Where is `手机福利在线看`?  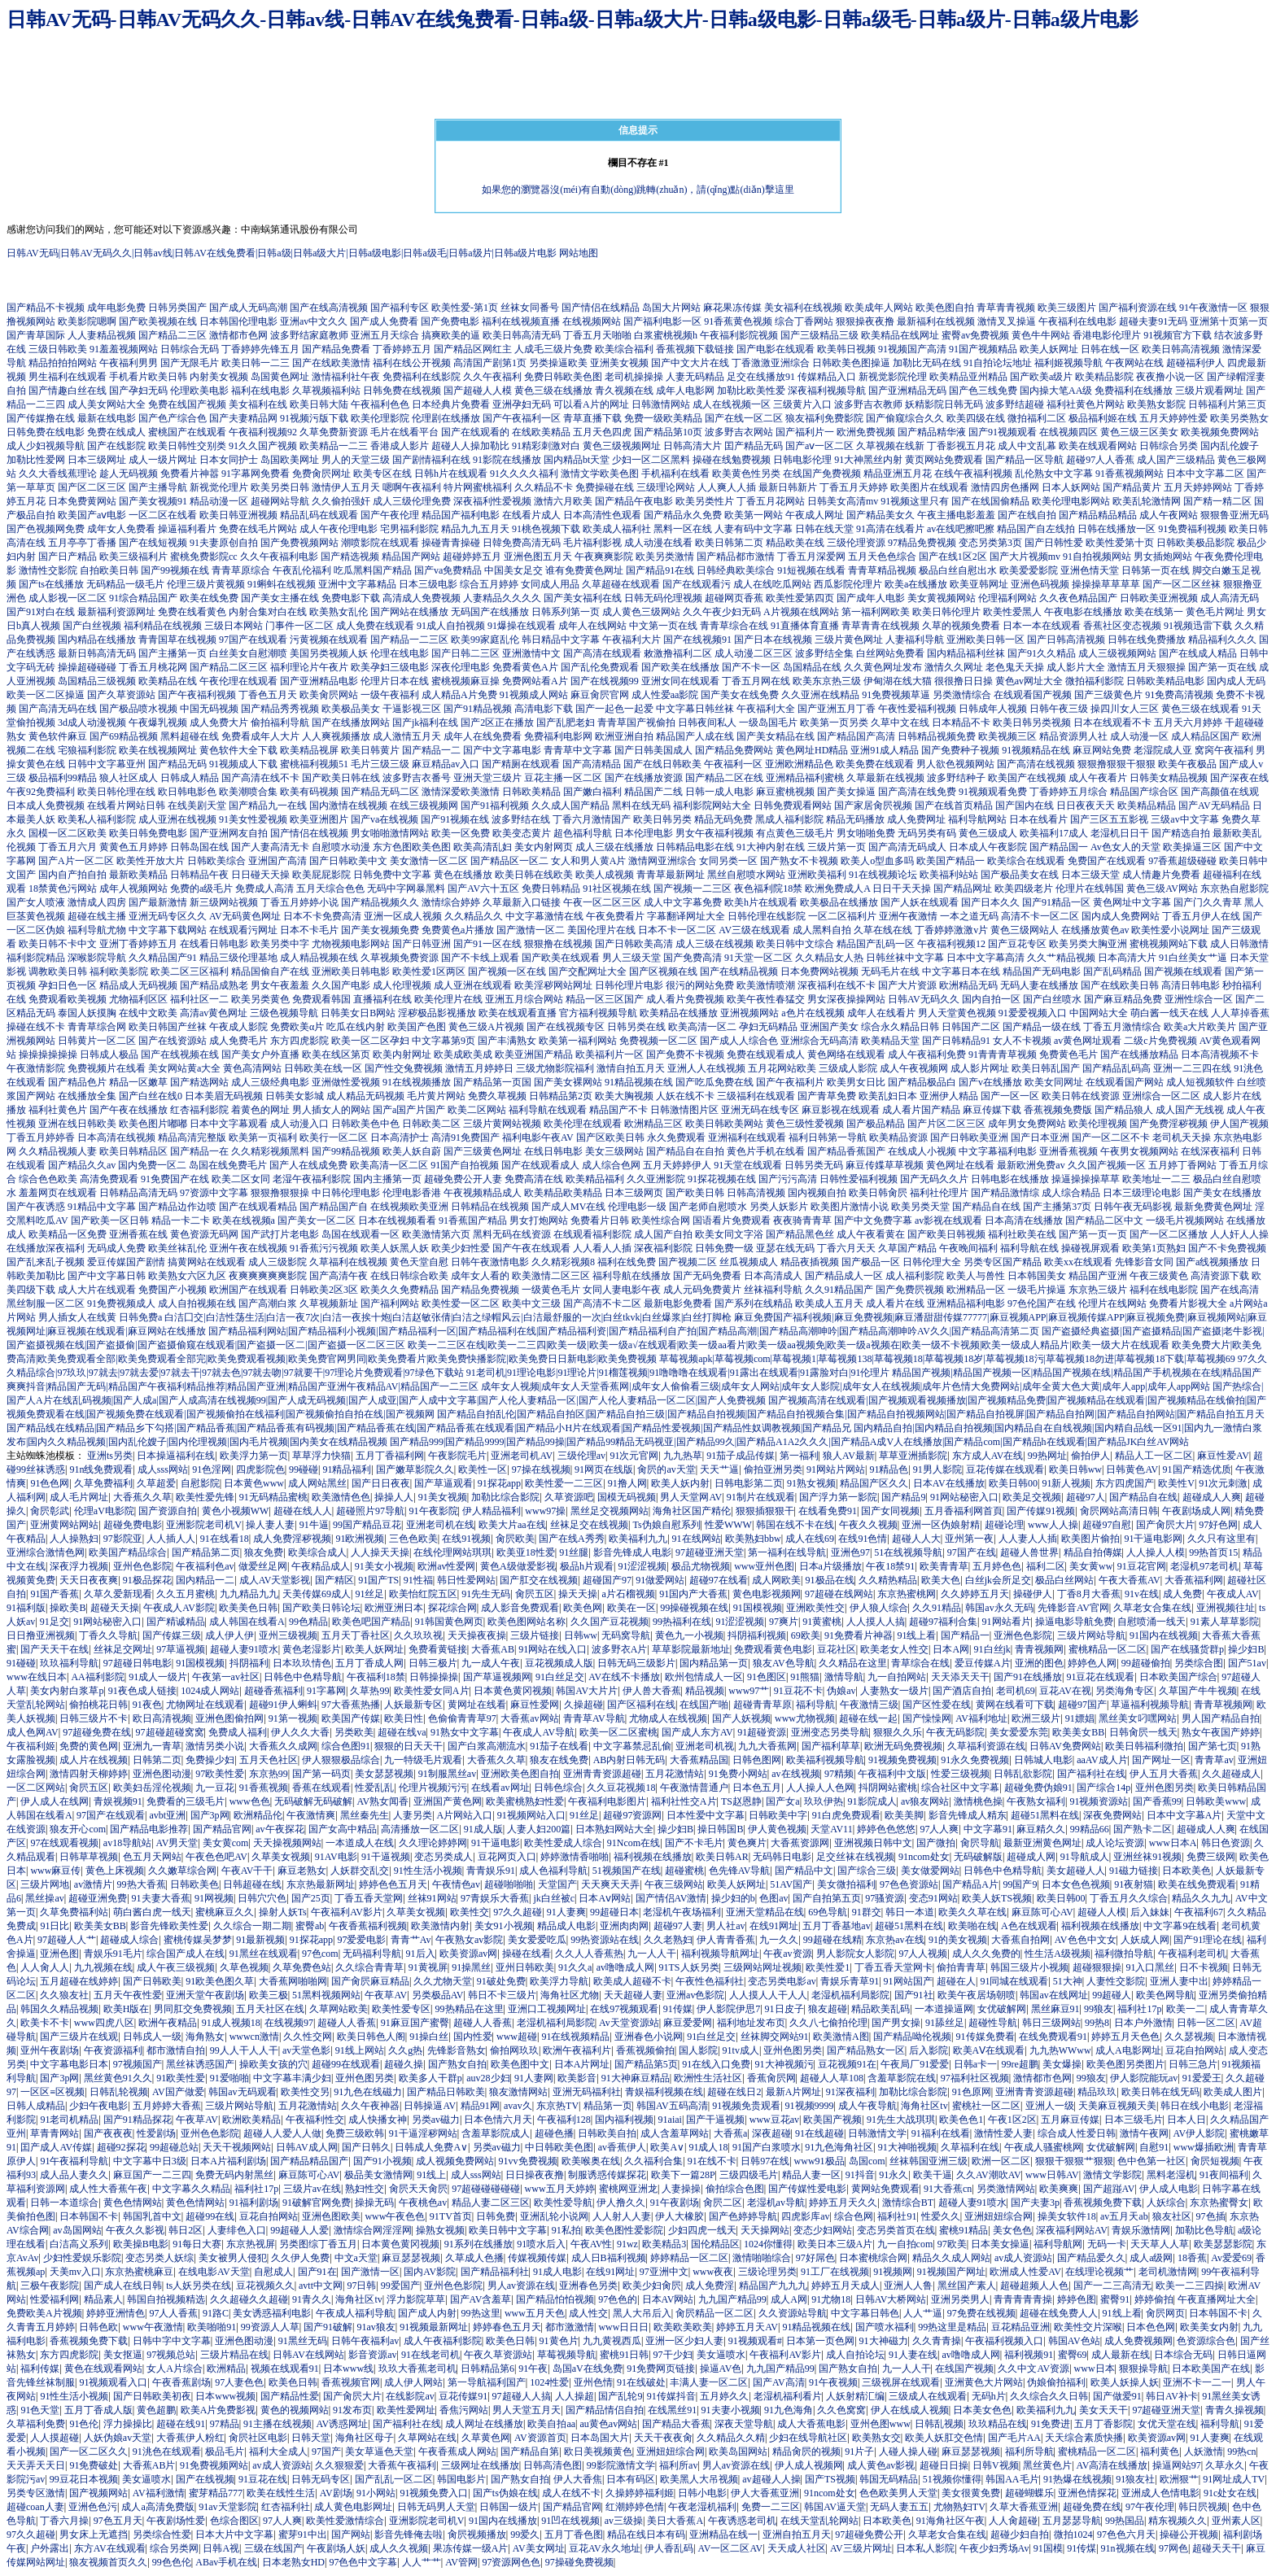
手机福利在线看 is located at coordinates (675, 473).